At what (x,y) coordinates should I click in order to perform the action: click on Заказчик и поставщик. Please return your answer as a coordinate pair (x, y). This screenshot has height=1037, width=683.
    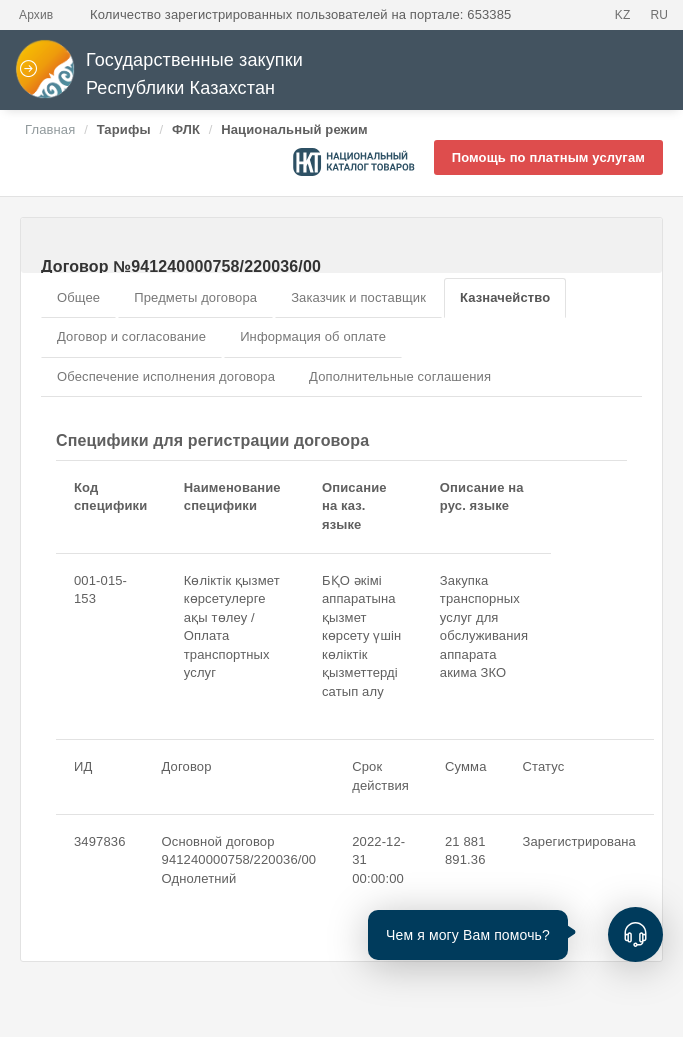
    Looking at the image, I should click on (358, 297).